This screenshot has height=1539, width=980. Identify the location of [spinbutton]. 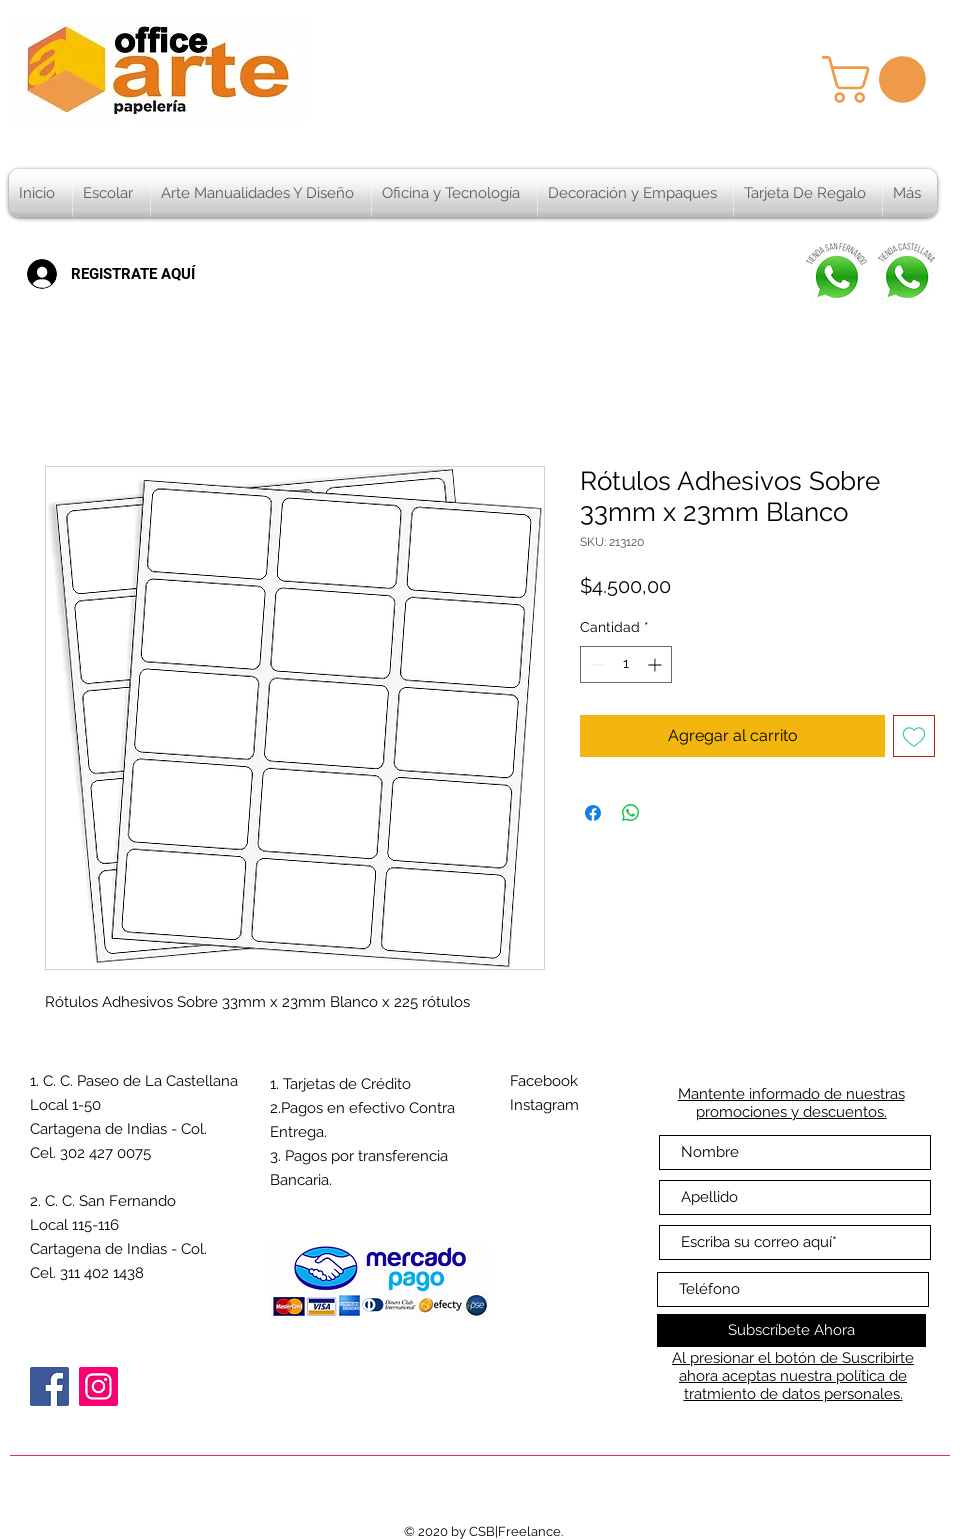
(626, 664).